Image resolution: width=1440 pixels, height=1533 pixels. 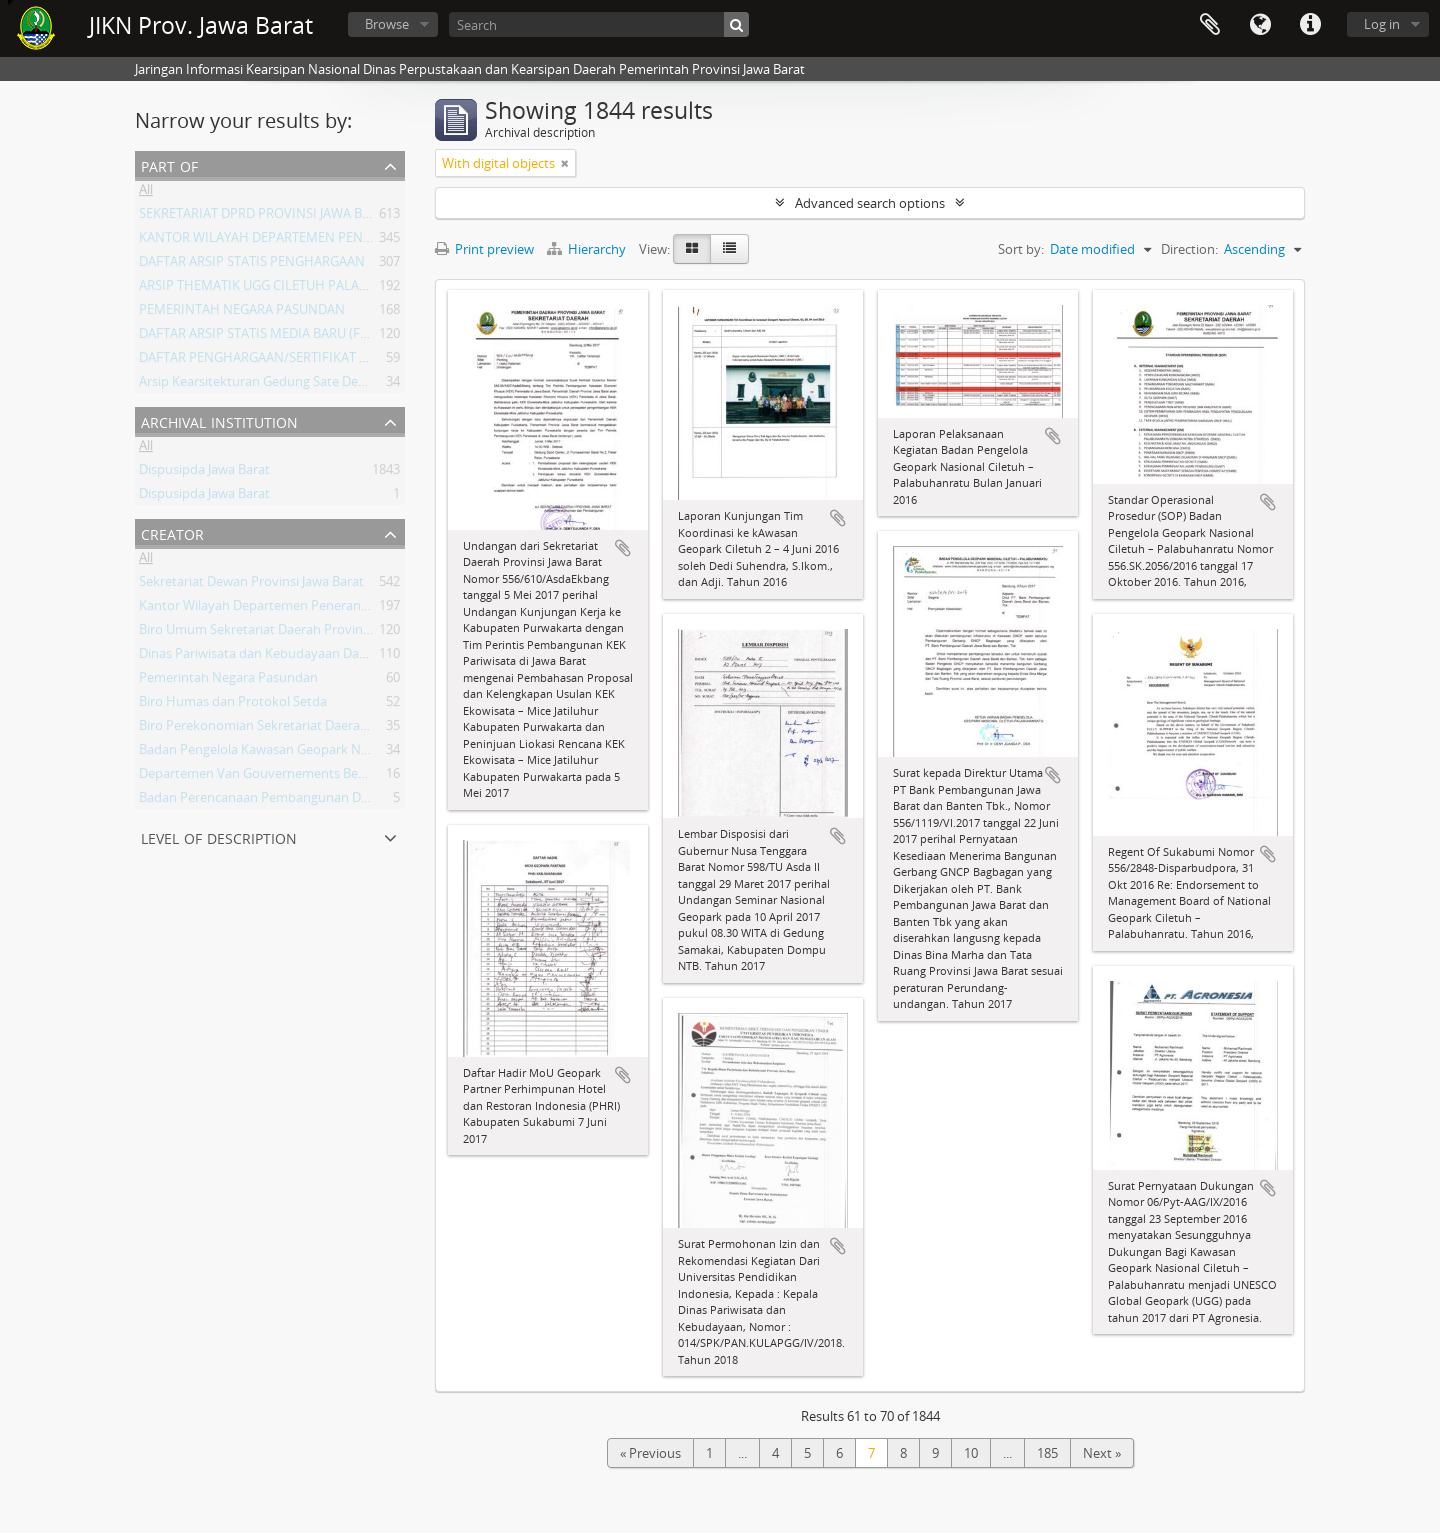 What do you see at coordinates (623, 548) in the screenshot?
I see `Add to clipboard` at bounding box center [623, 548].